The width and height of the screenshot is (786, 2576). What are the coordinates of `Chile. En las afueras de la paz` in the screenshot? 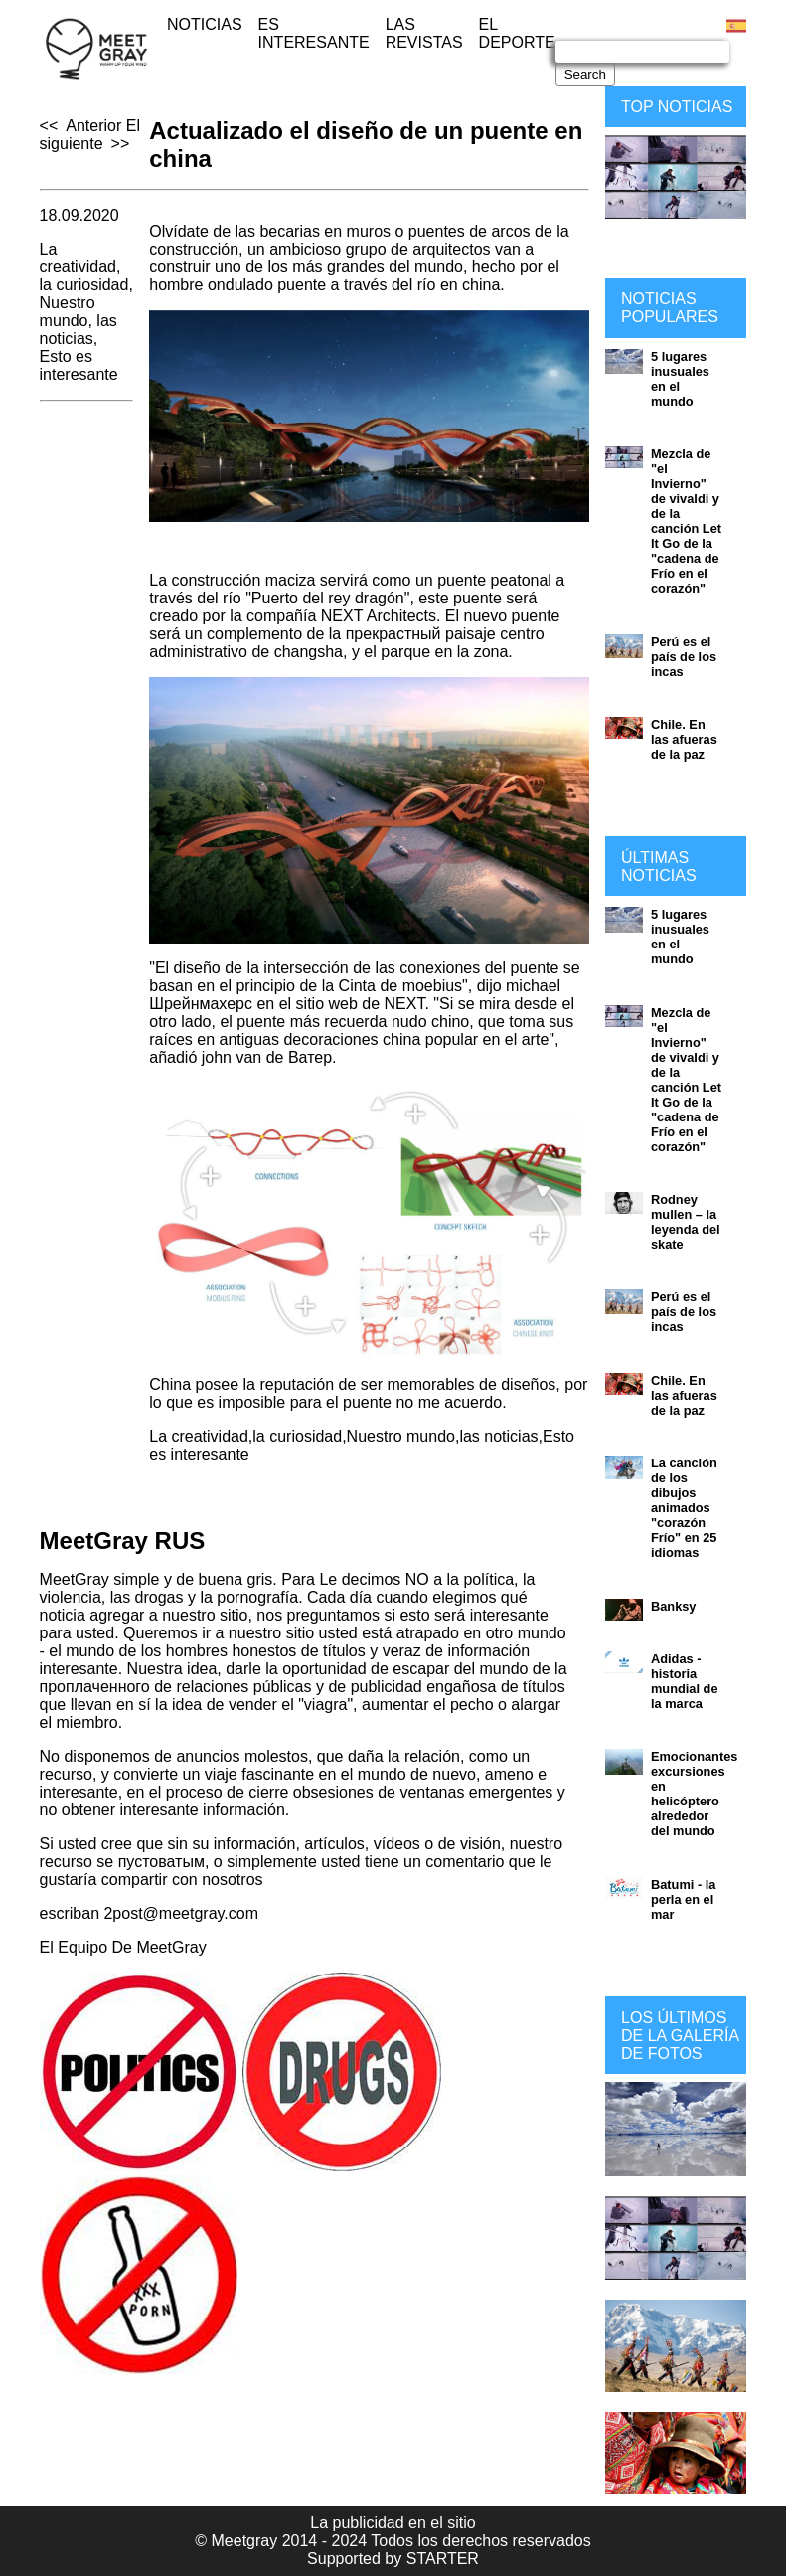 It's located at (684, 739).